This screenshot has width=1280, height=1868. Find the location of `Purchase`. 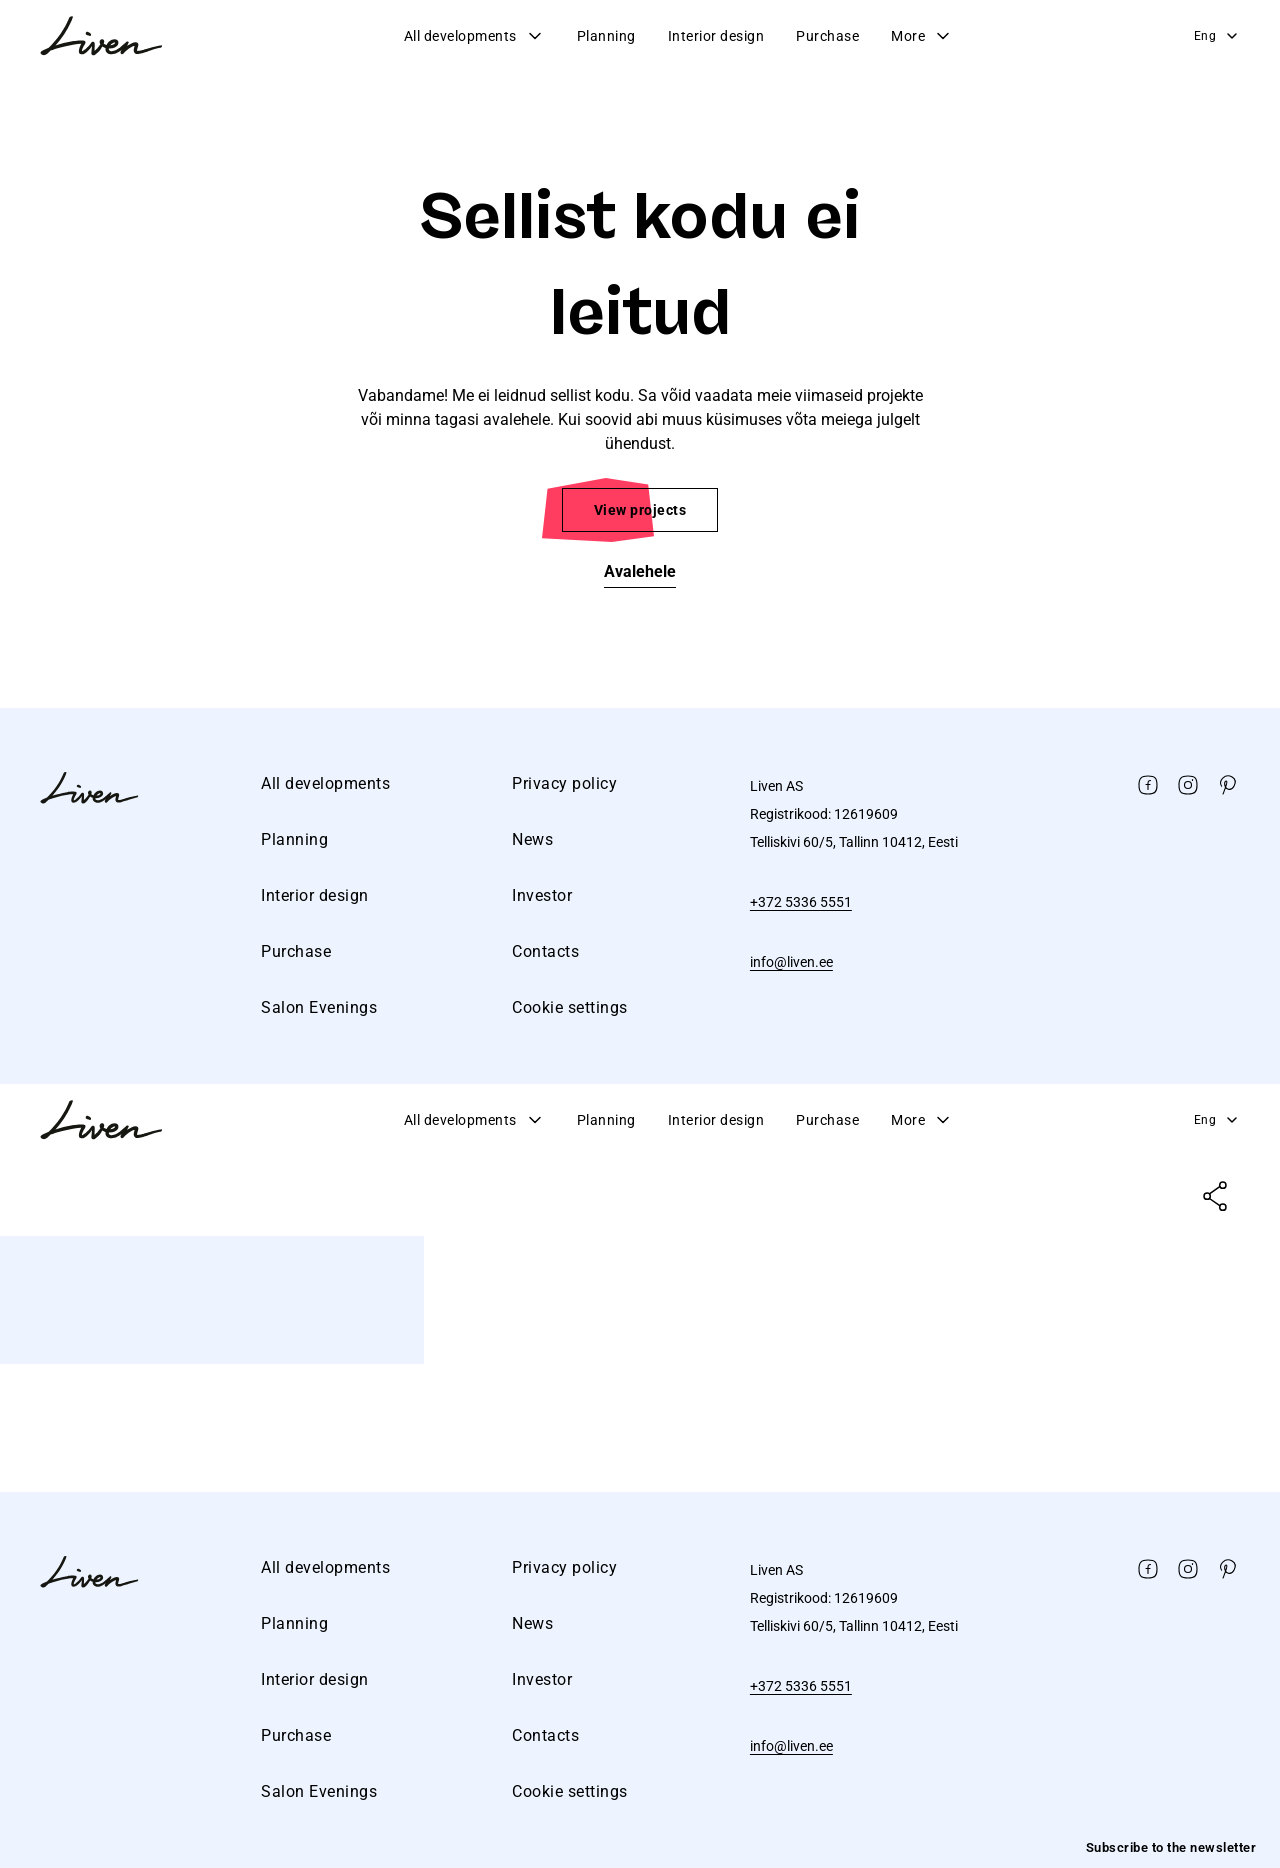

Purchase is located at coordinates (827, 36).